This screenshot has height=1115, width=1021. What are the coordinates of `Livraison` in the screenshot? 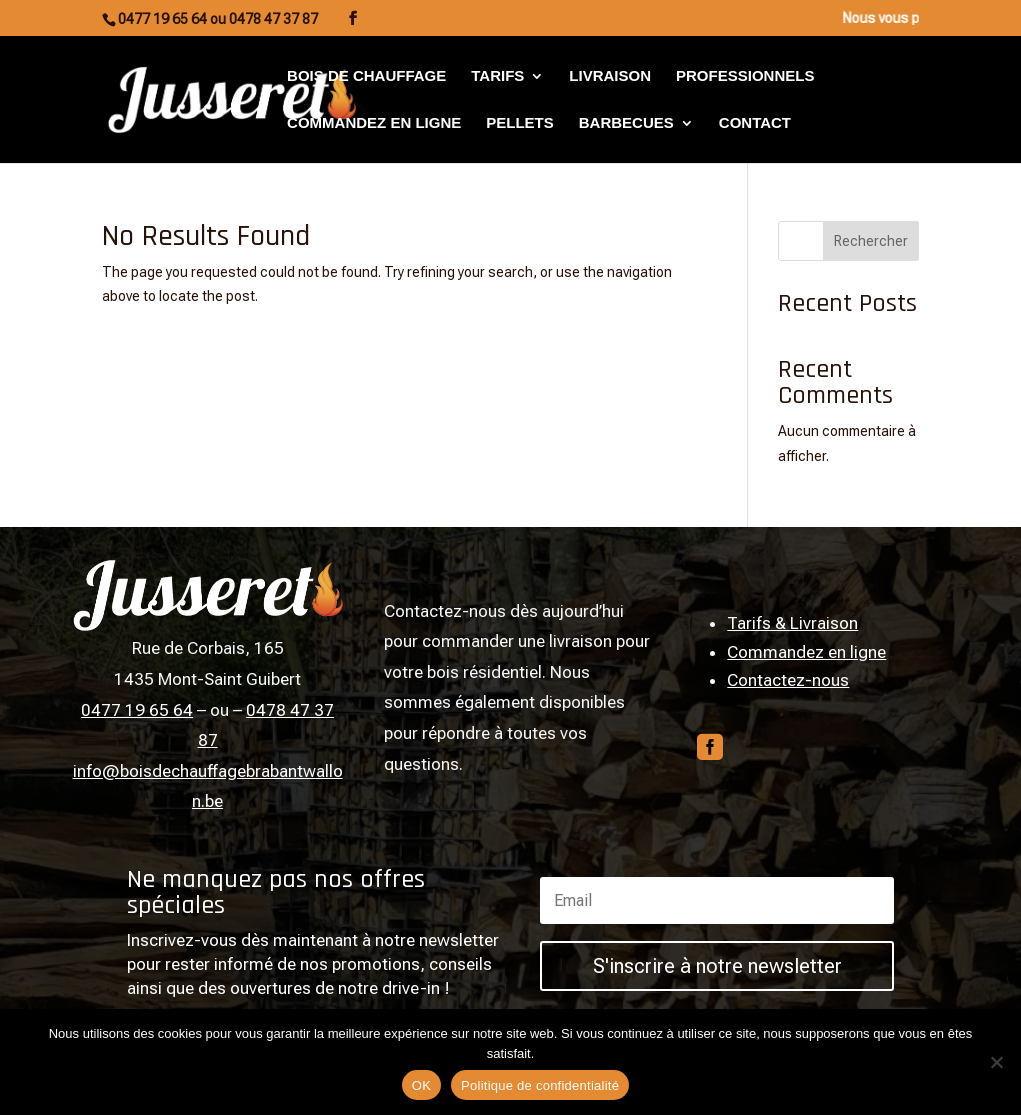 It's located at (610, 76).